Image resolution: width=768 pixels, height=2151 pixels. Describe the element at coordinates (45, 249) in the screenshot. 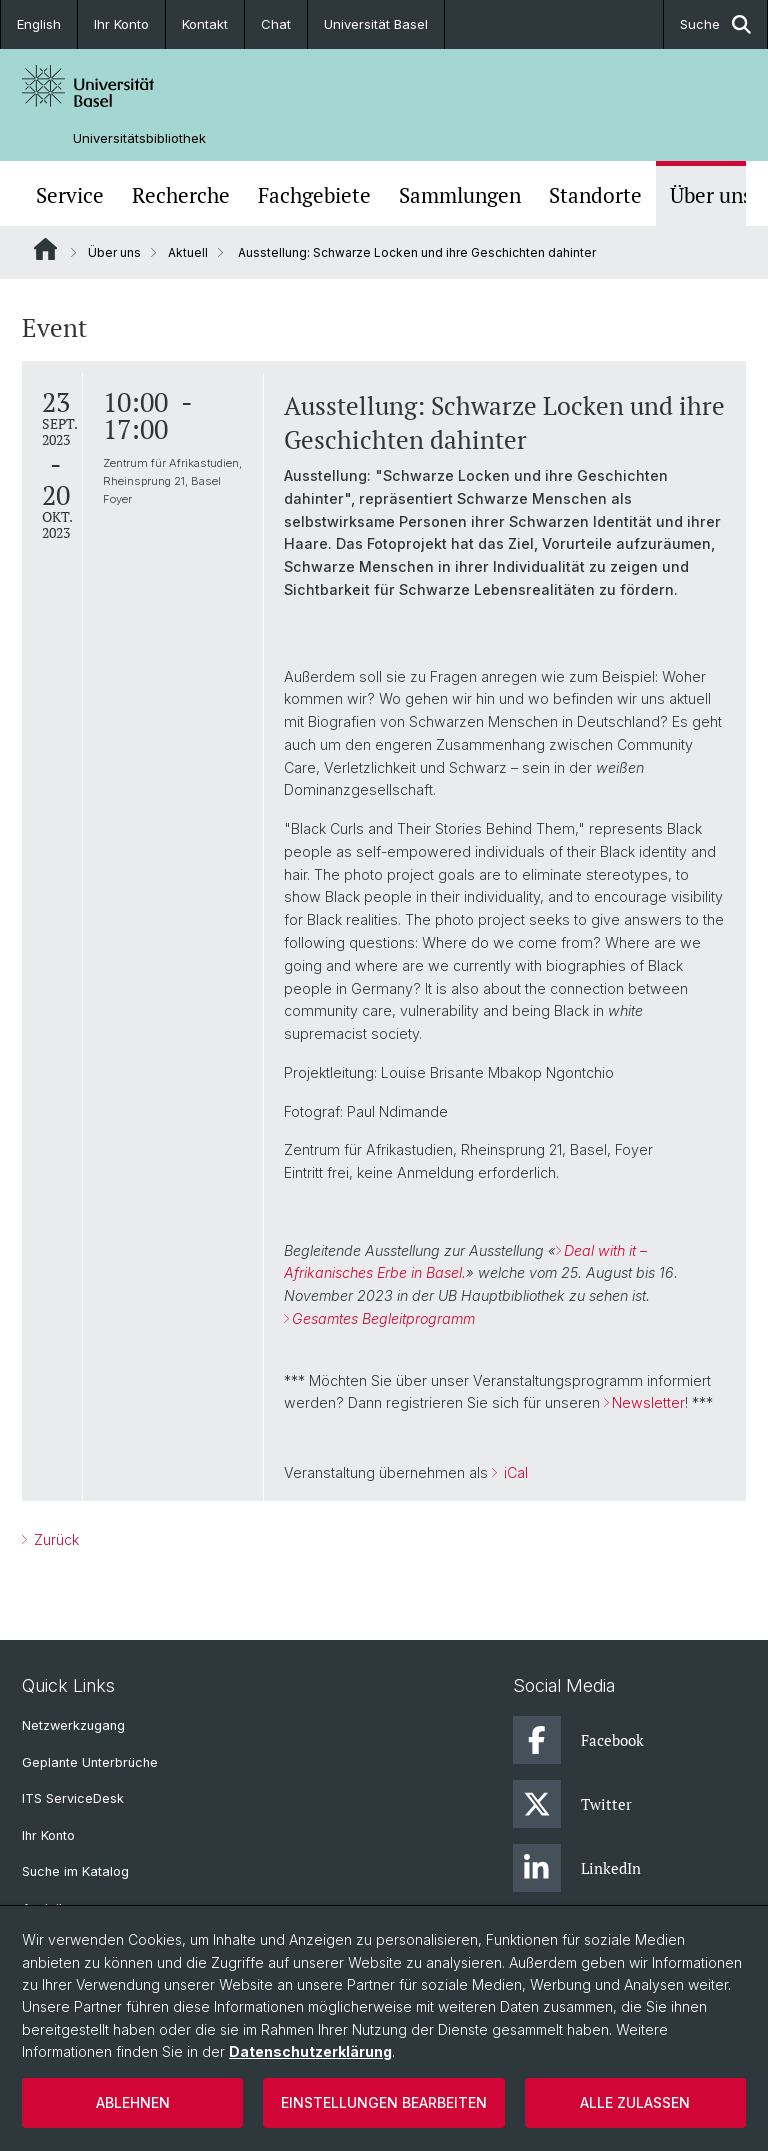

I see `Website Root` at that location.